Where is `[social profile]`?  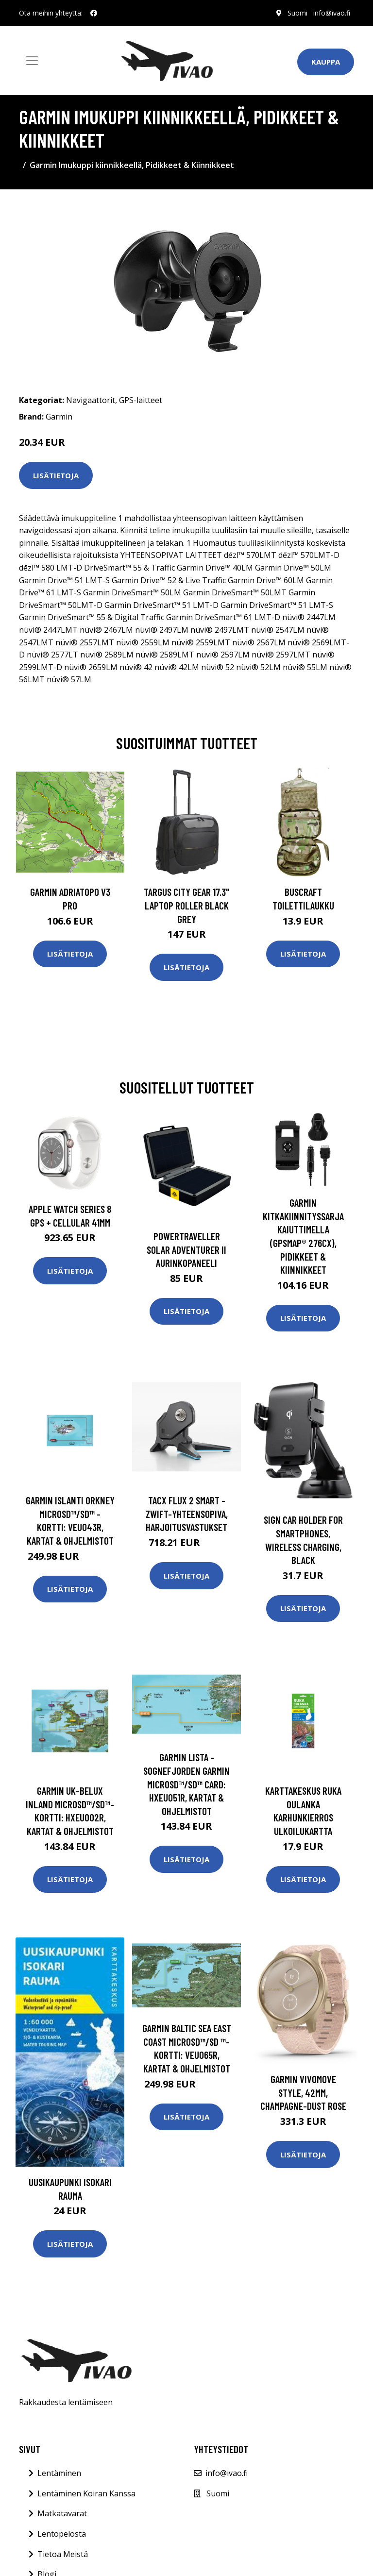
[social profile] is located at coordinates (93, 13).